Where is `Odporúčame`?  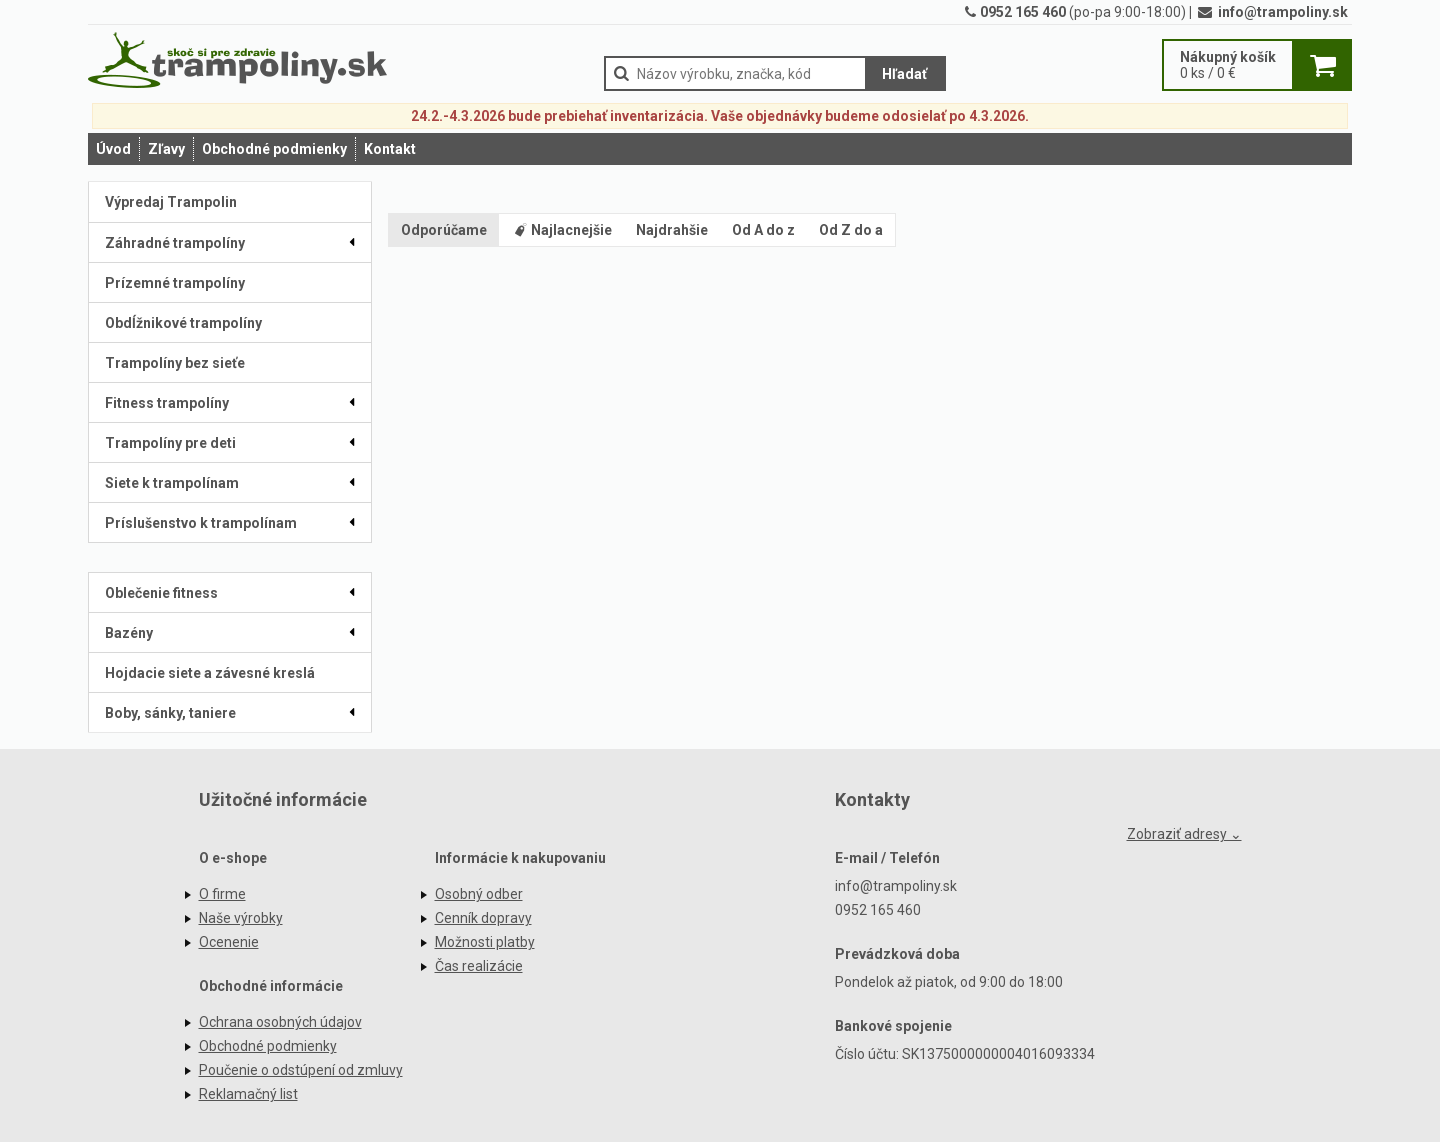
Odporúčame is located at coordinates (444, 230).